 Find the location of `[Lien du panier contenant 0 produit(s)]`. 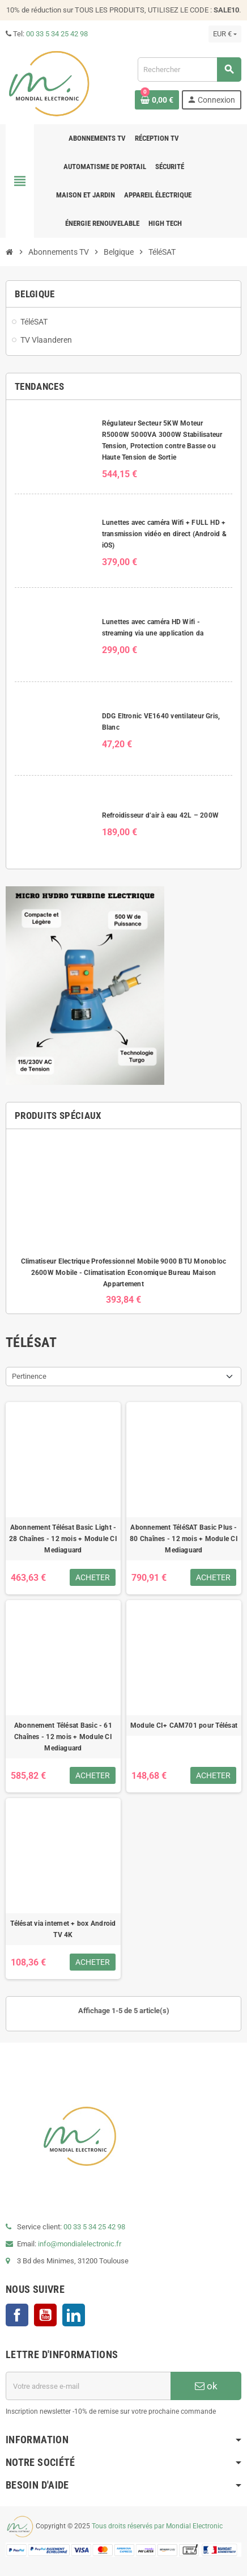

[Lien du panier contenant 0 produit(s)] is located at coordinates (157, 100).